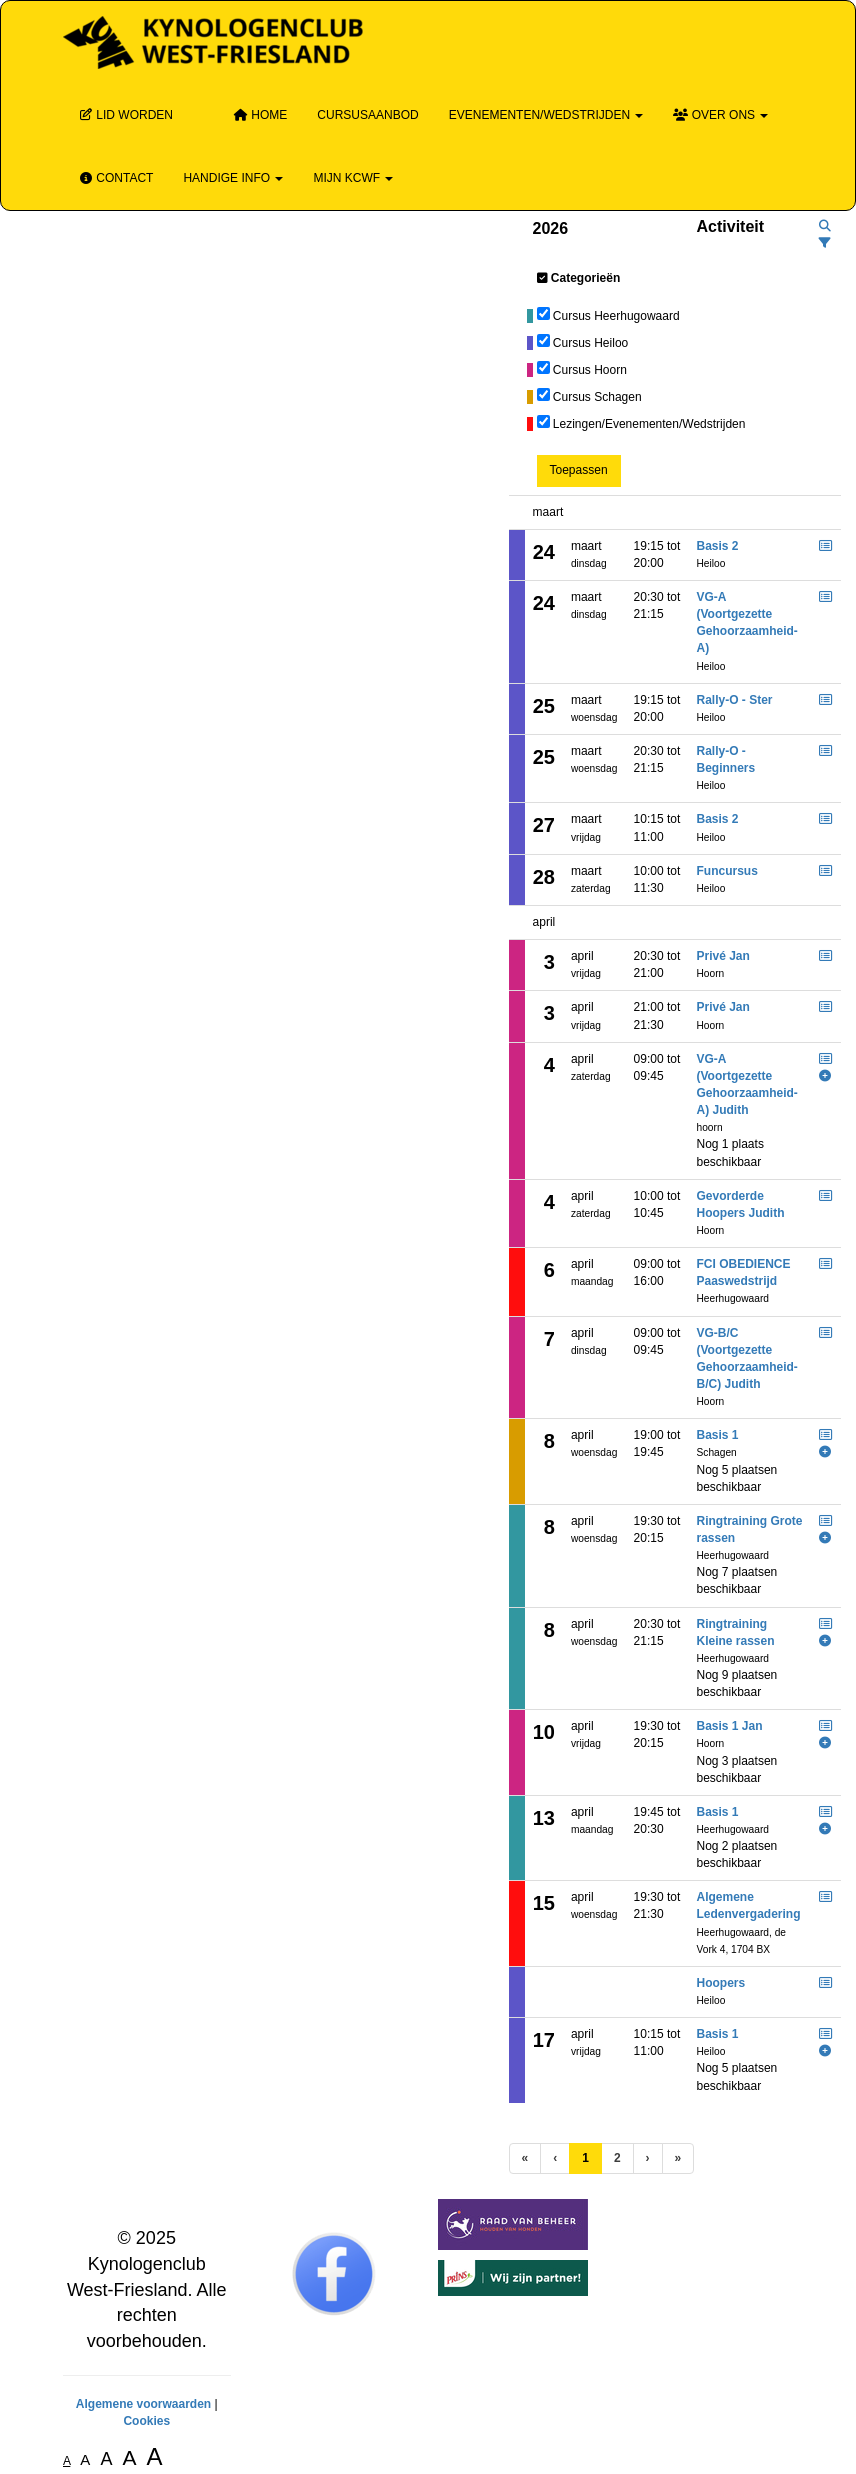 The height and width of the screenshot is (2474, 856). Describe the element at coordinates (720, 115) in the screenshot. I see `Over ons` at that location.